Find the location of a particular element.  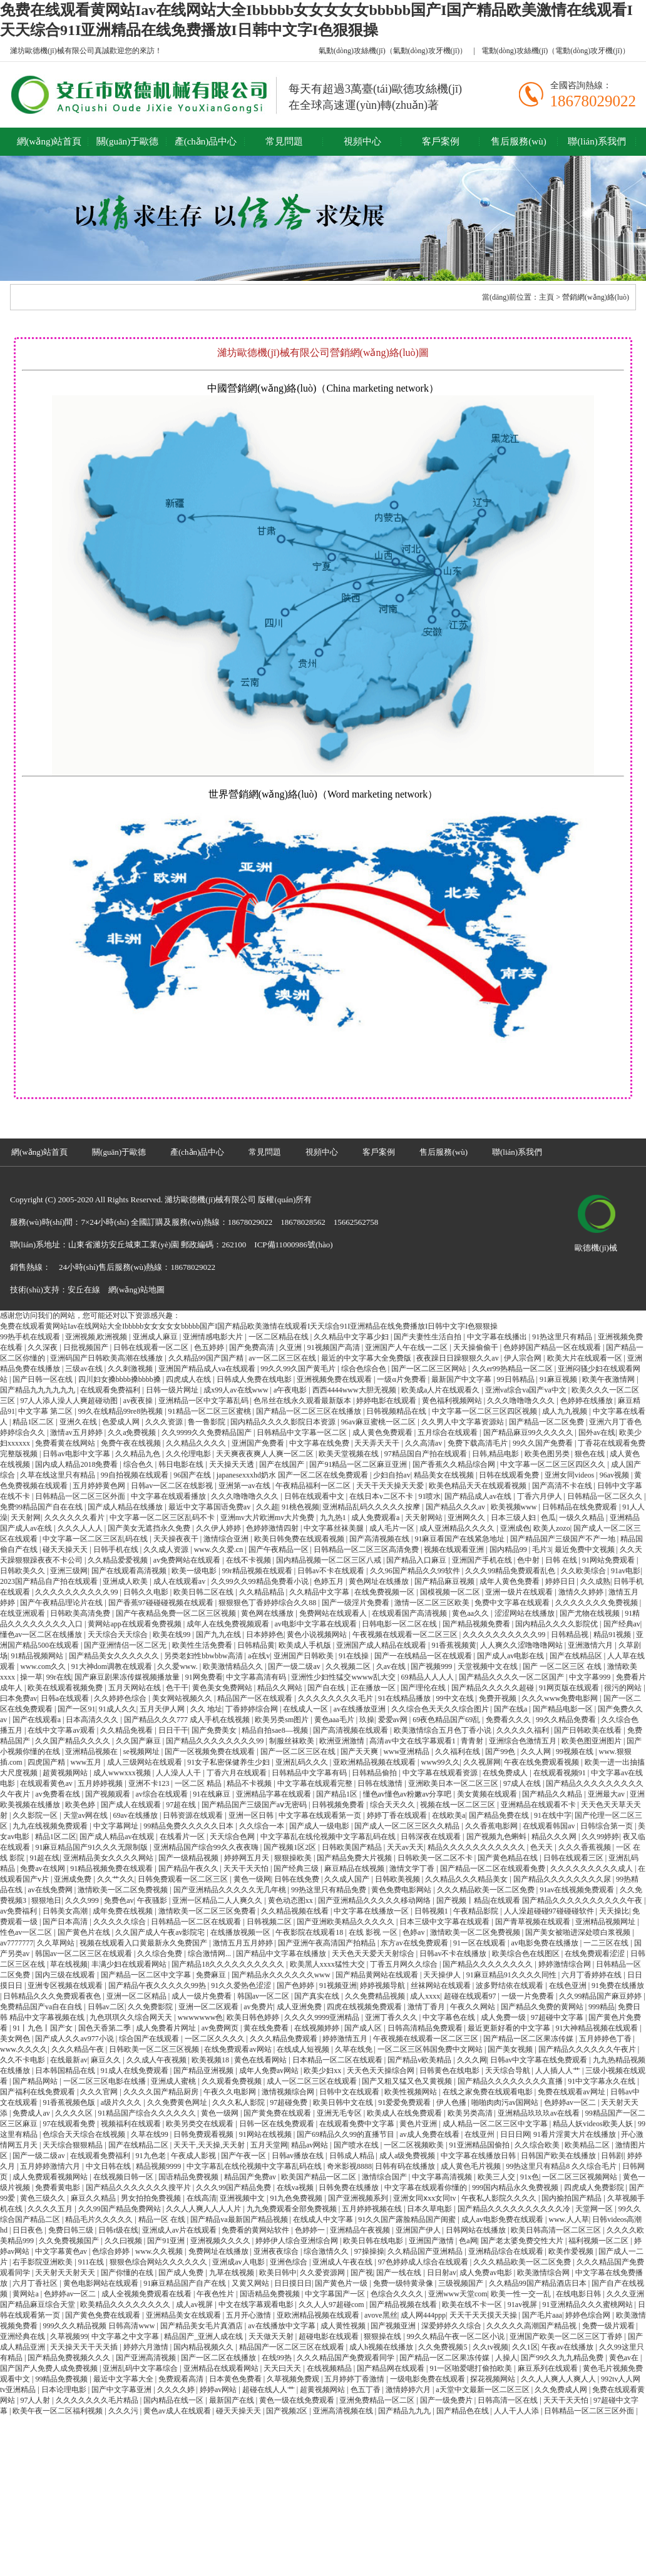

在线不卡视频 is located at coordinates (249, 1560).